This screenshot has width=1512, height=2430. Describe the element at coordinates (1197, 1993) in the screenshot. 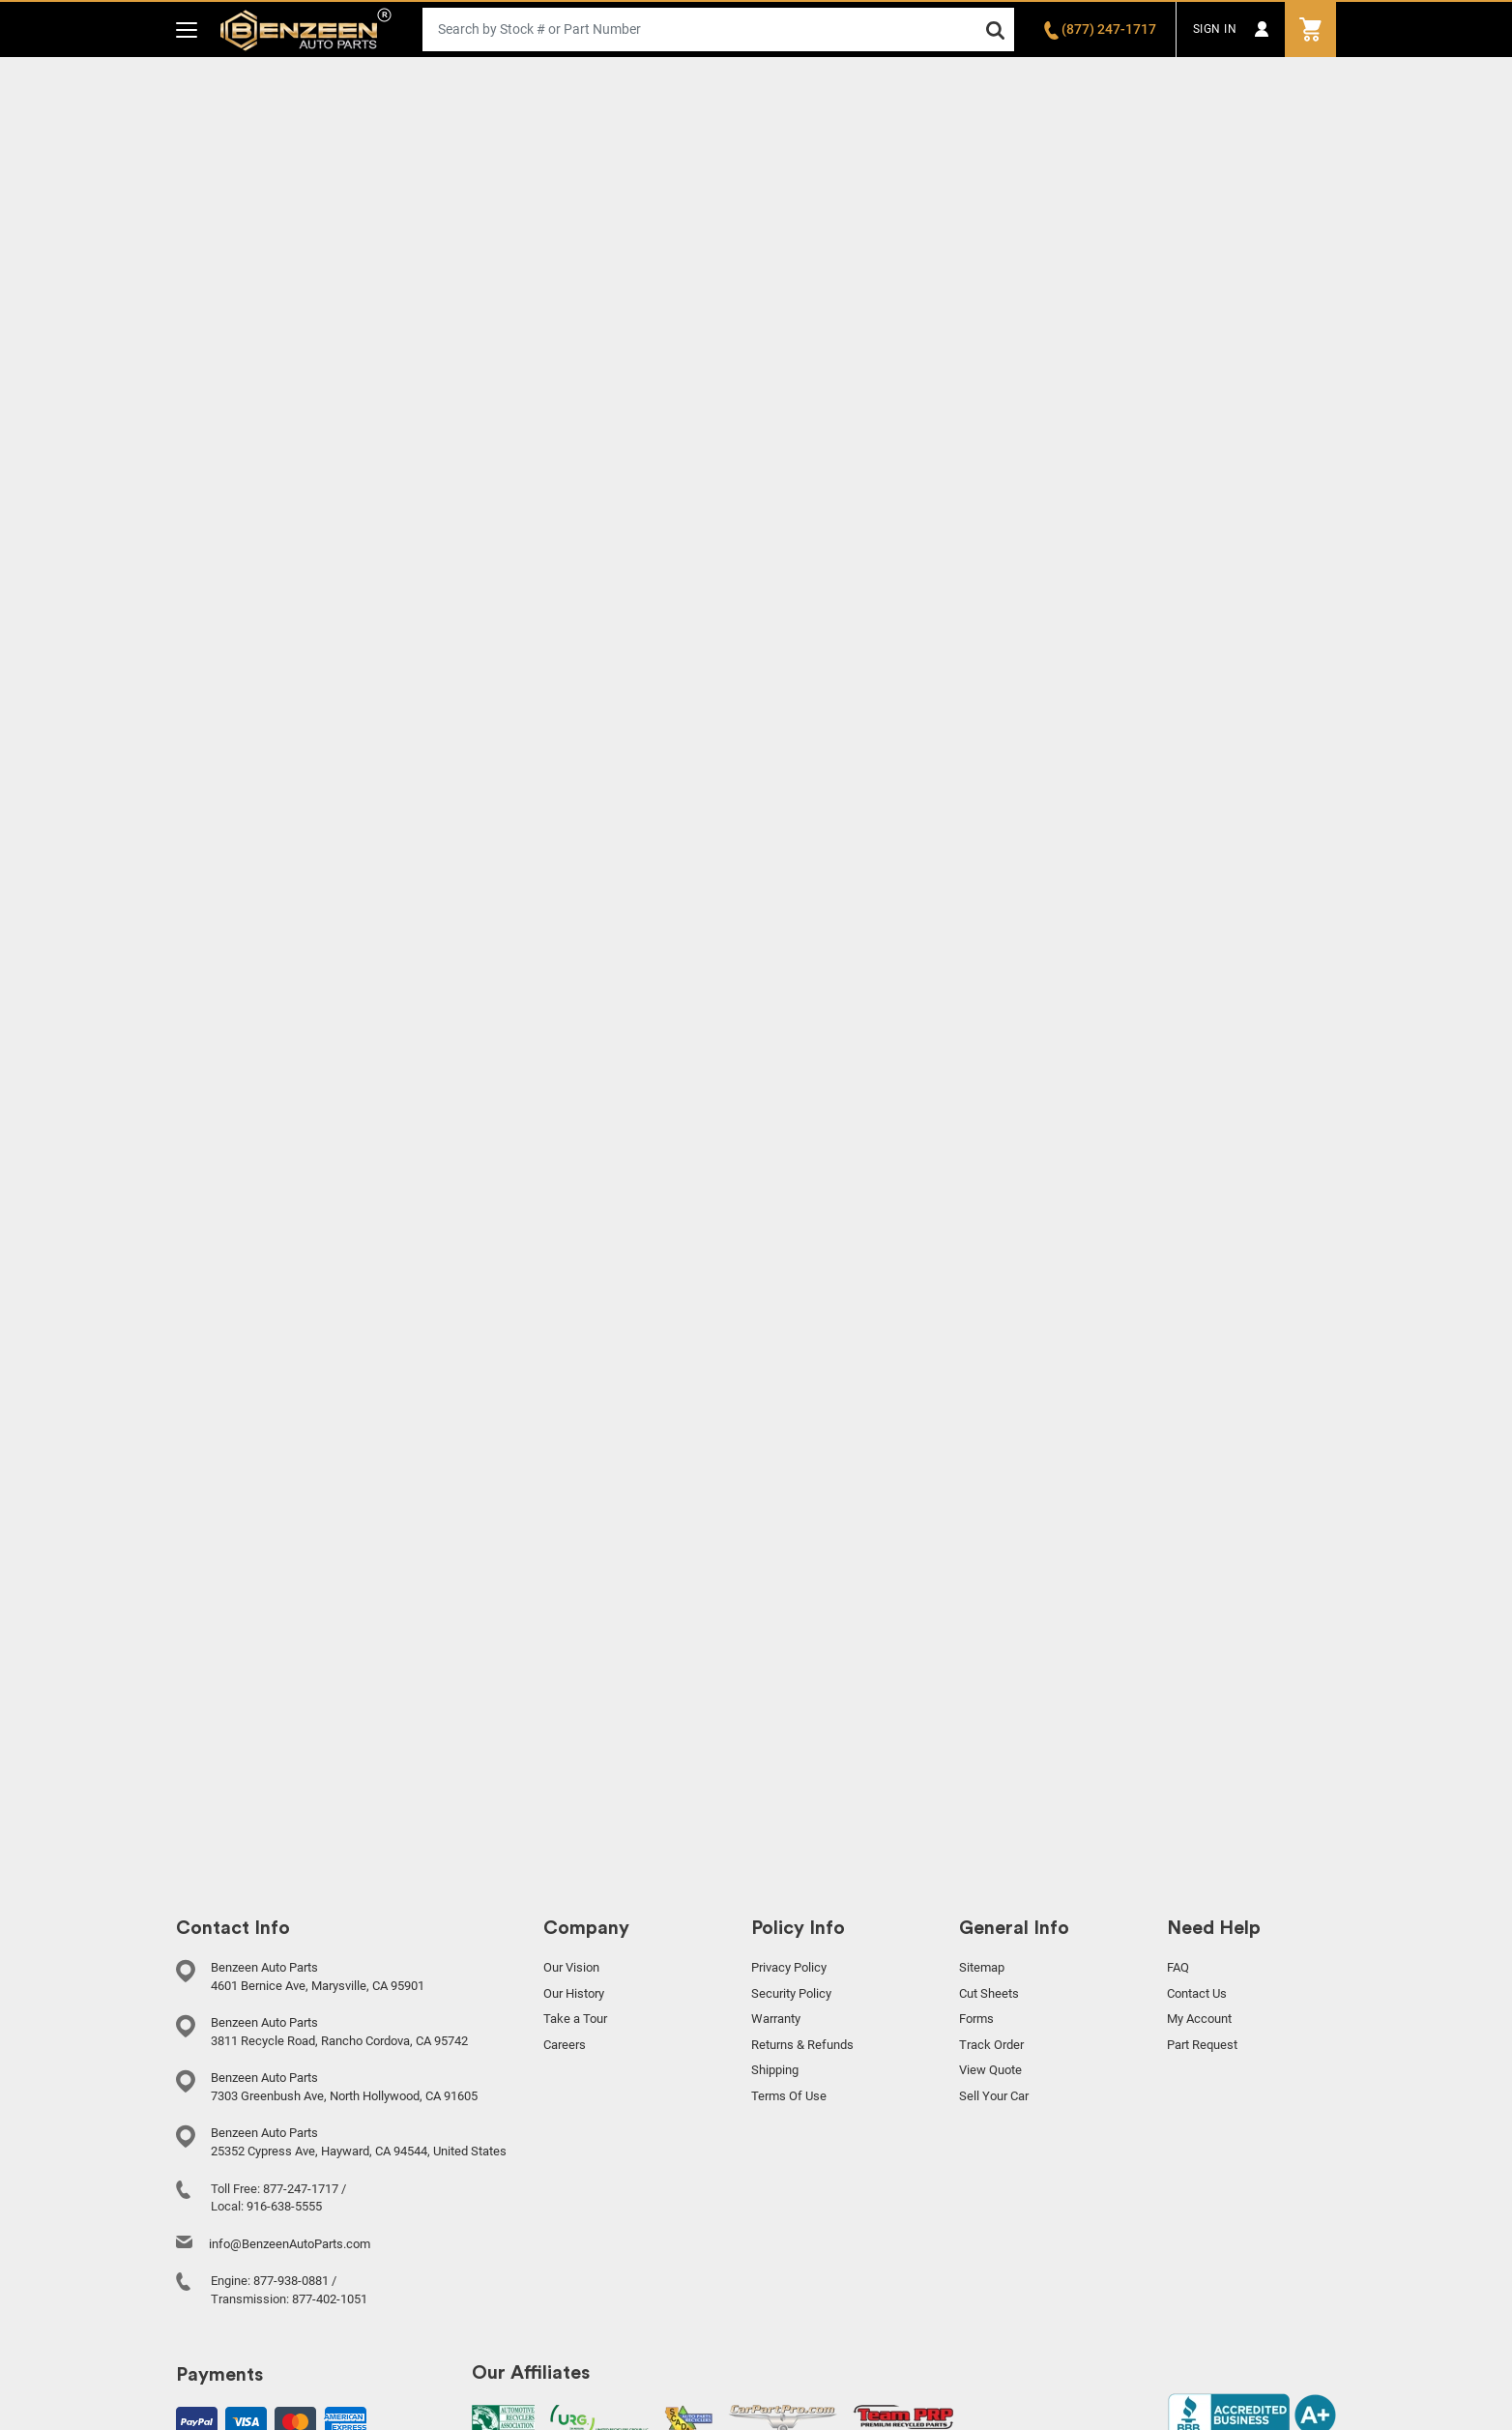

I see `Contact Us` at that location.